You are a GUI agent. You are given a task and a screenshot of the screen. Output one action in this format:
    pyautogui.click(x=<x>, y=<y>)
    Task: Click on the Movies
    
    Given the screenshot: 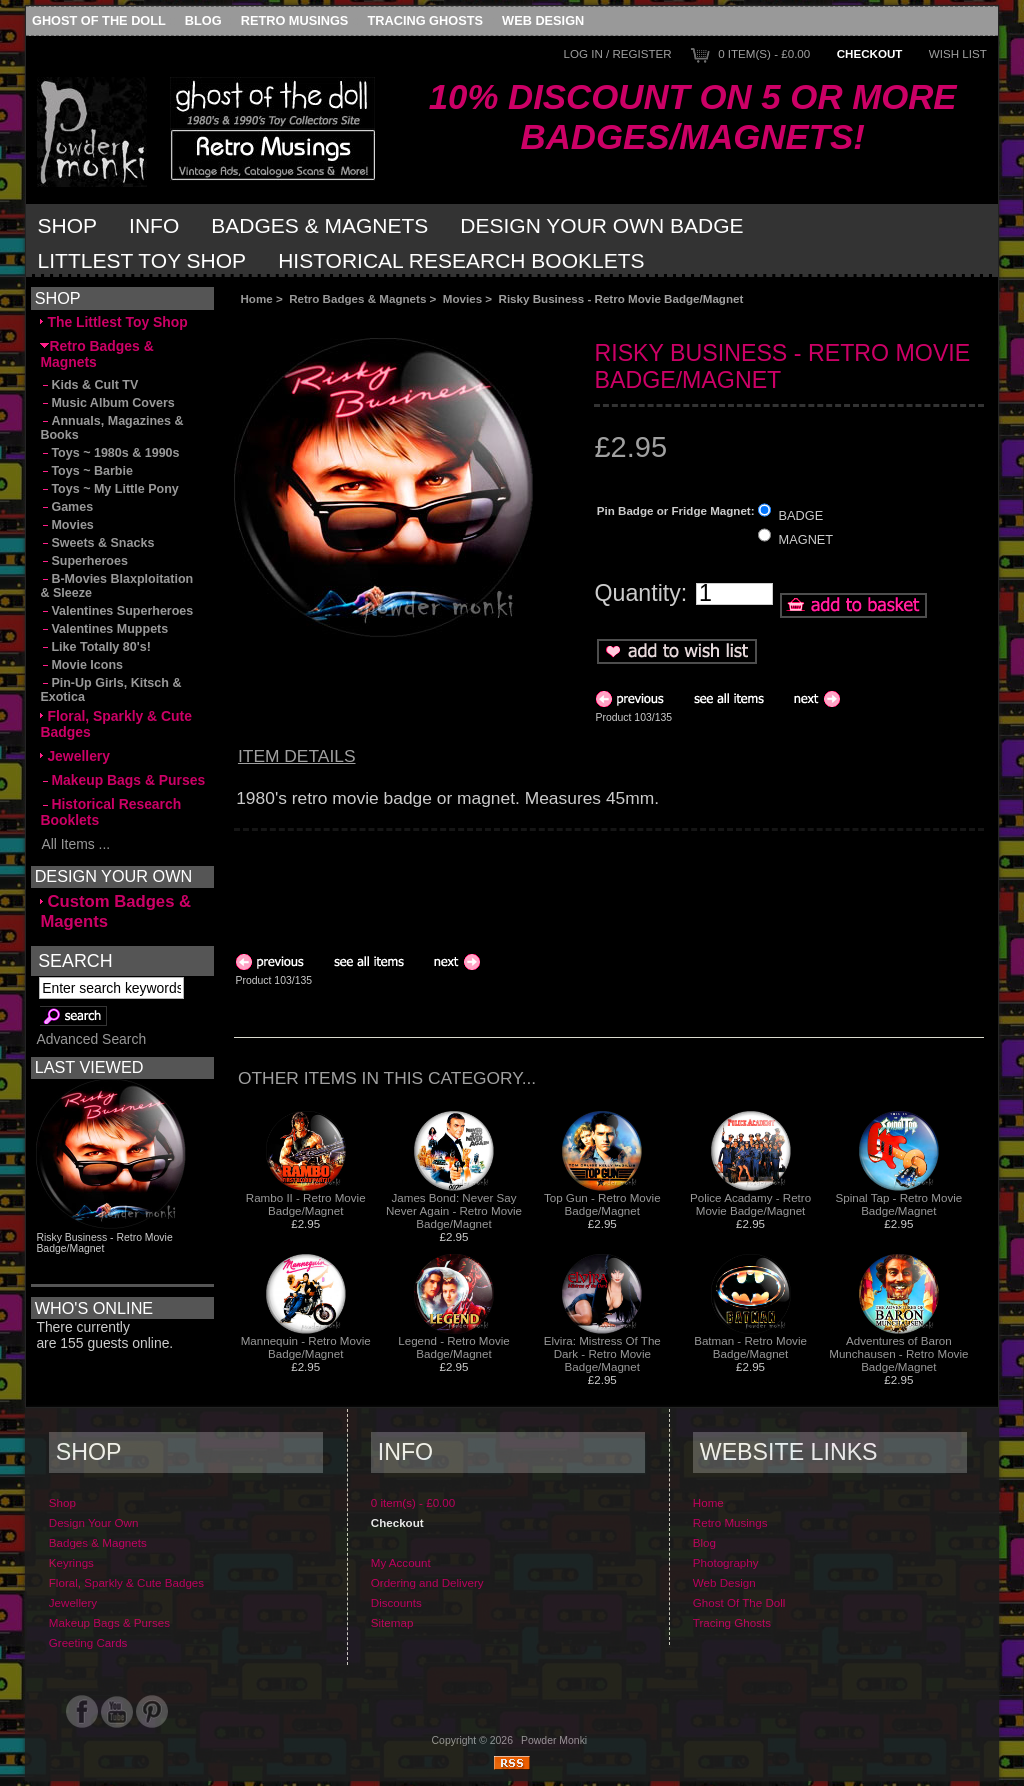 What is the action you would take?
    pyautogui.click(x=462, y=298)
    